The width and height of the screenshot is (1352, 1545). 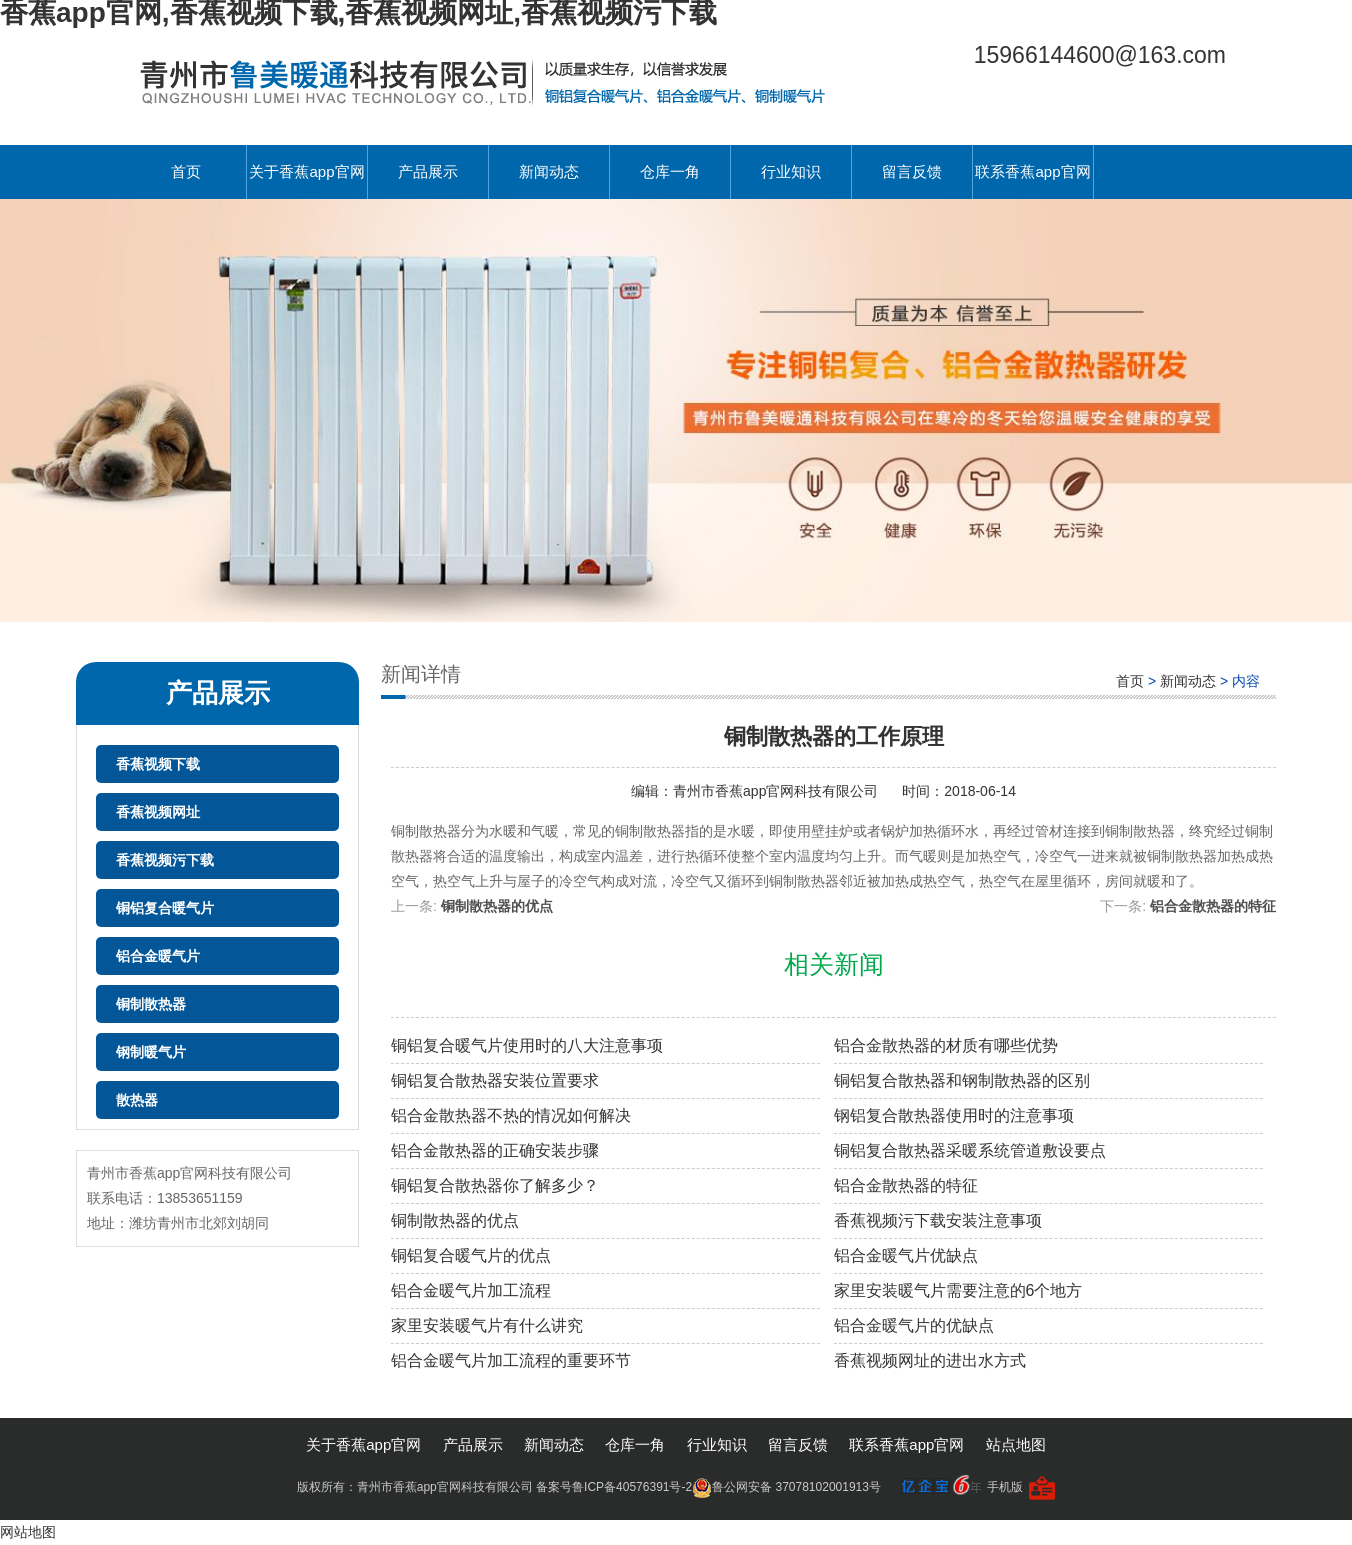 I want to click on 铜铝复合散热器你了解多少？, so click(x=495, y=1185).